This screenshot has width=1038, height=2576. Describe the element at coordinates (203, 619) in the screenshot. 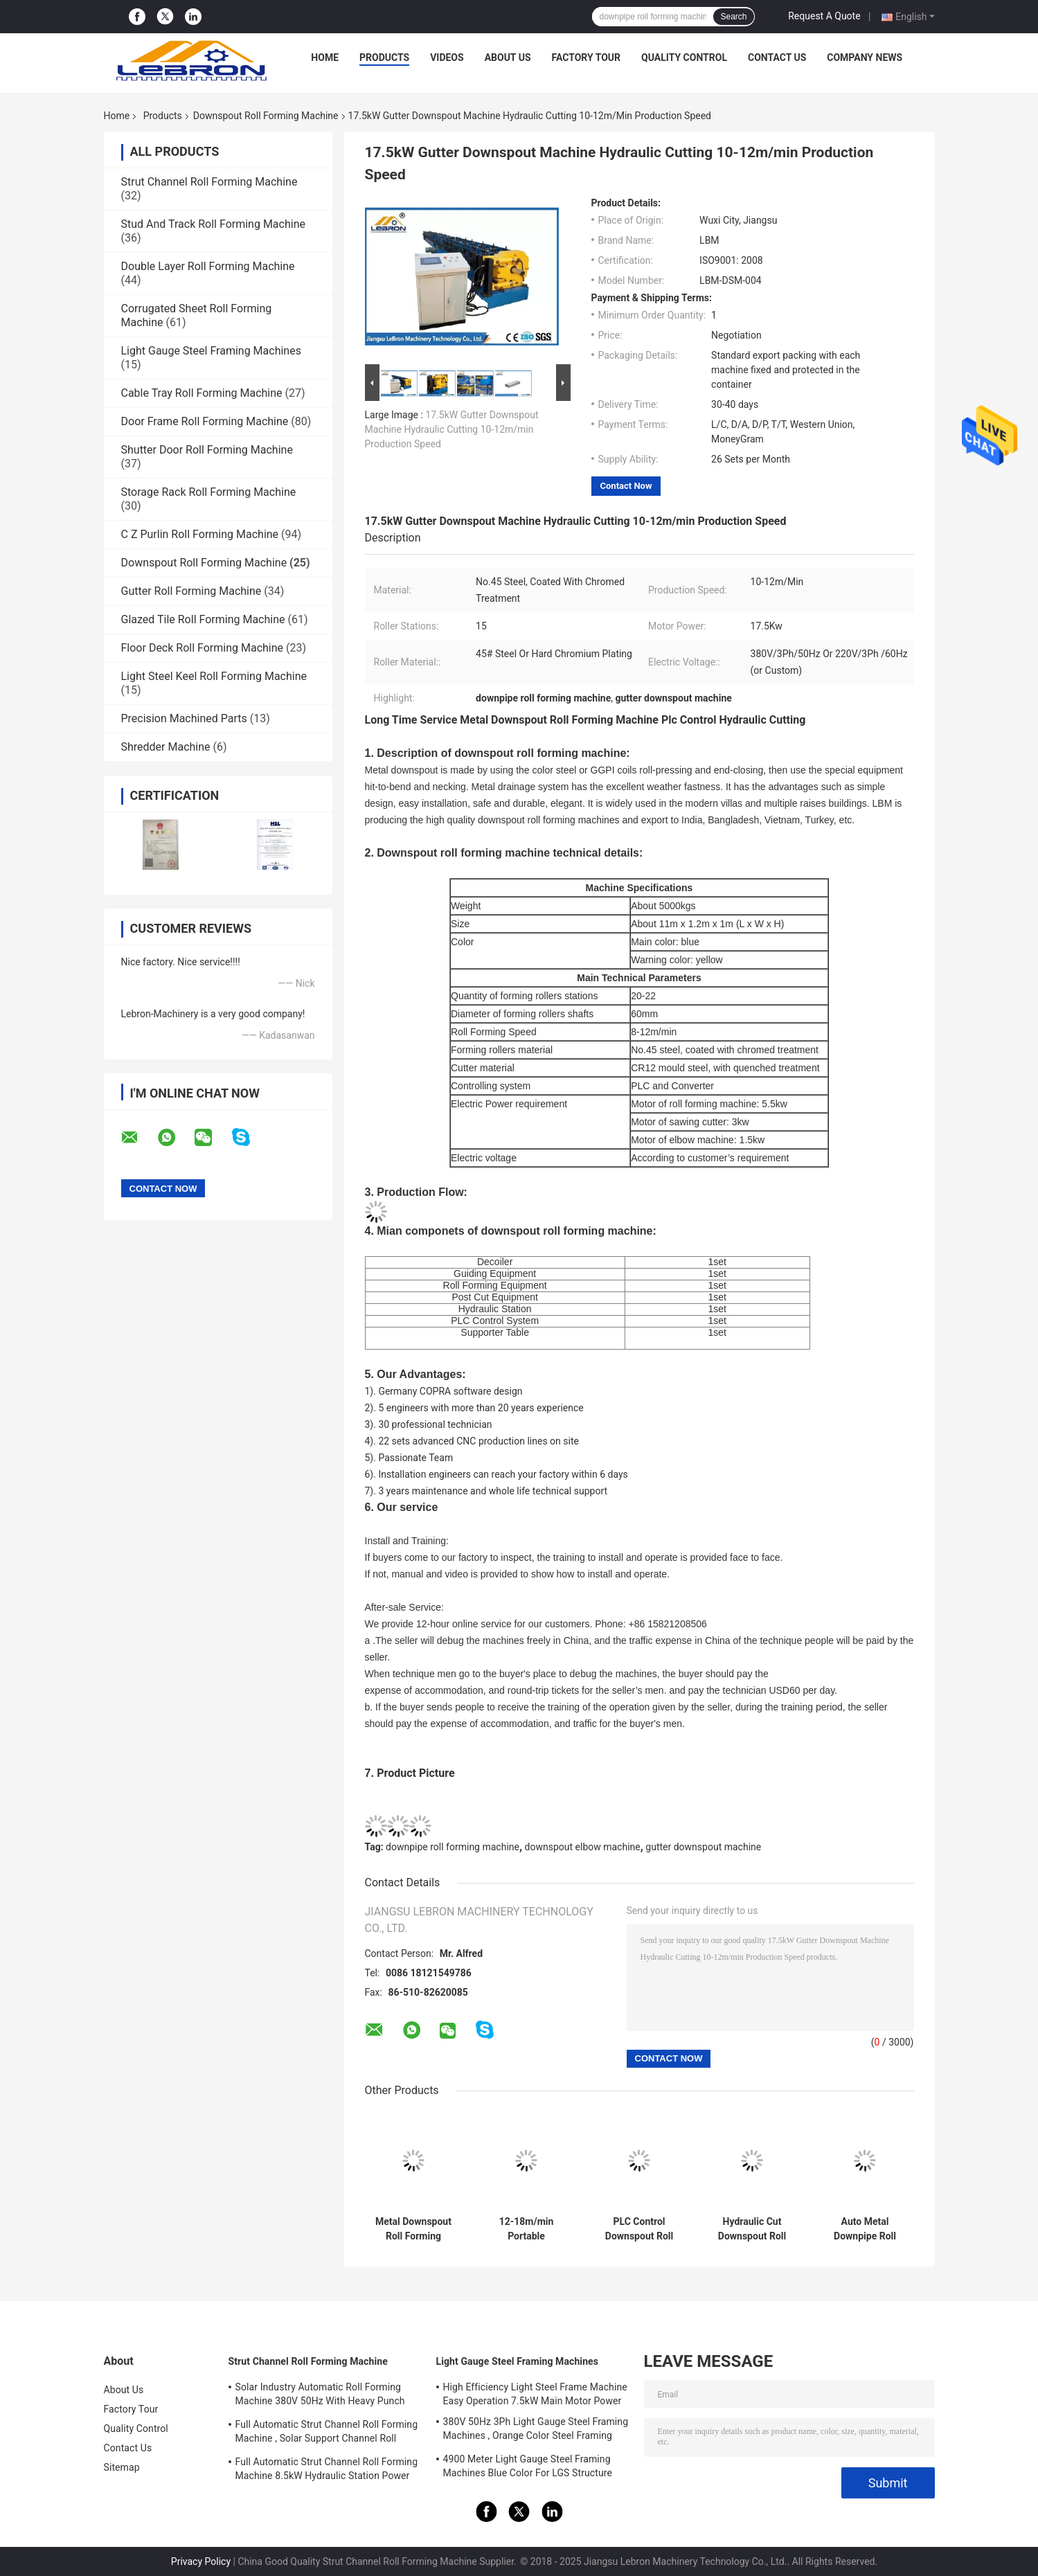

I see `Glazed Tile Roll Forming Machine` at that location.